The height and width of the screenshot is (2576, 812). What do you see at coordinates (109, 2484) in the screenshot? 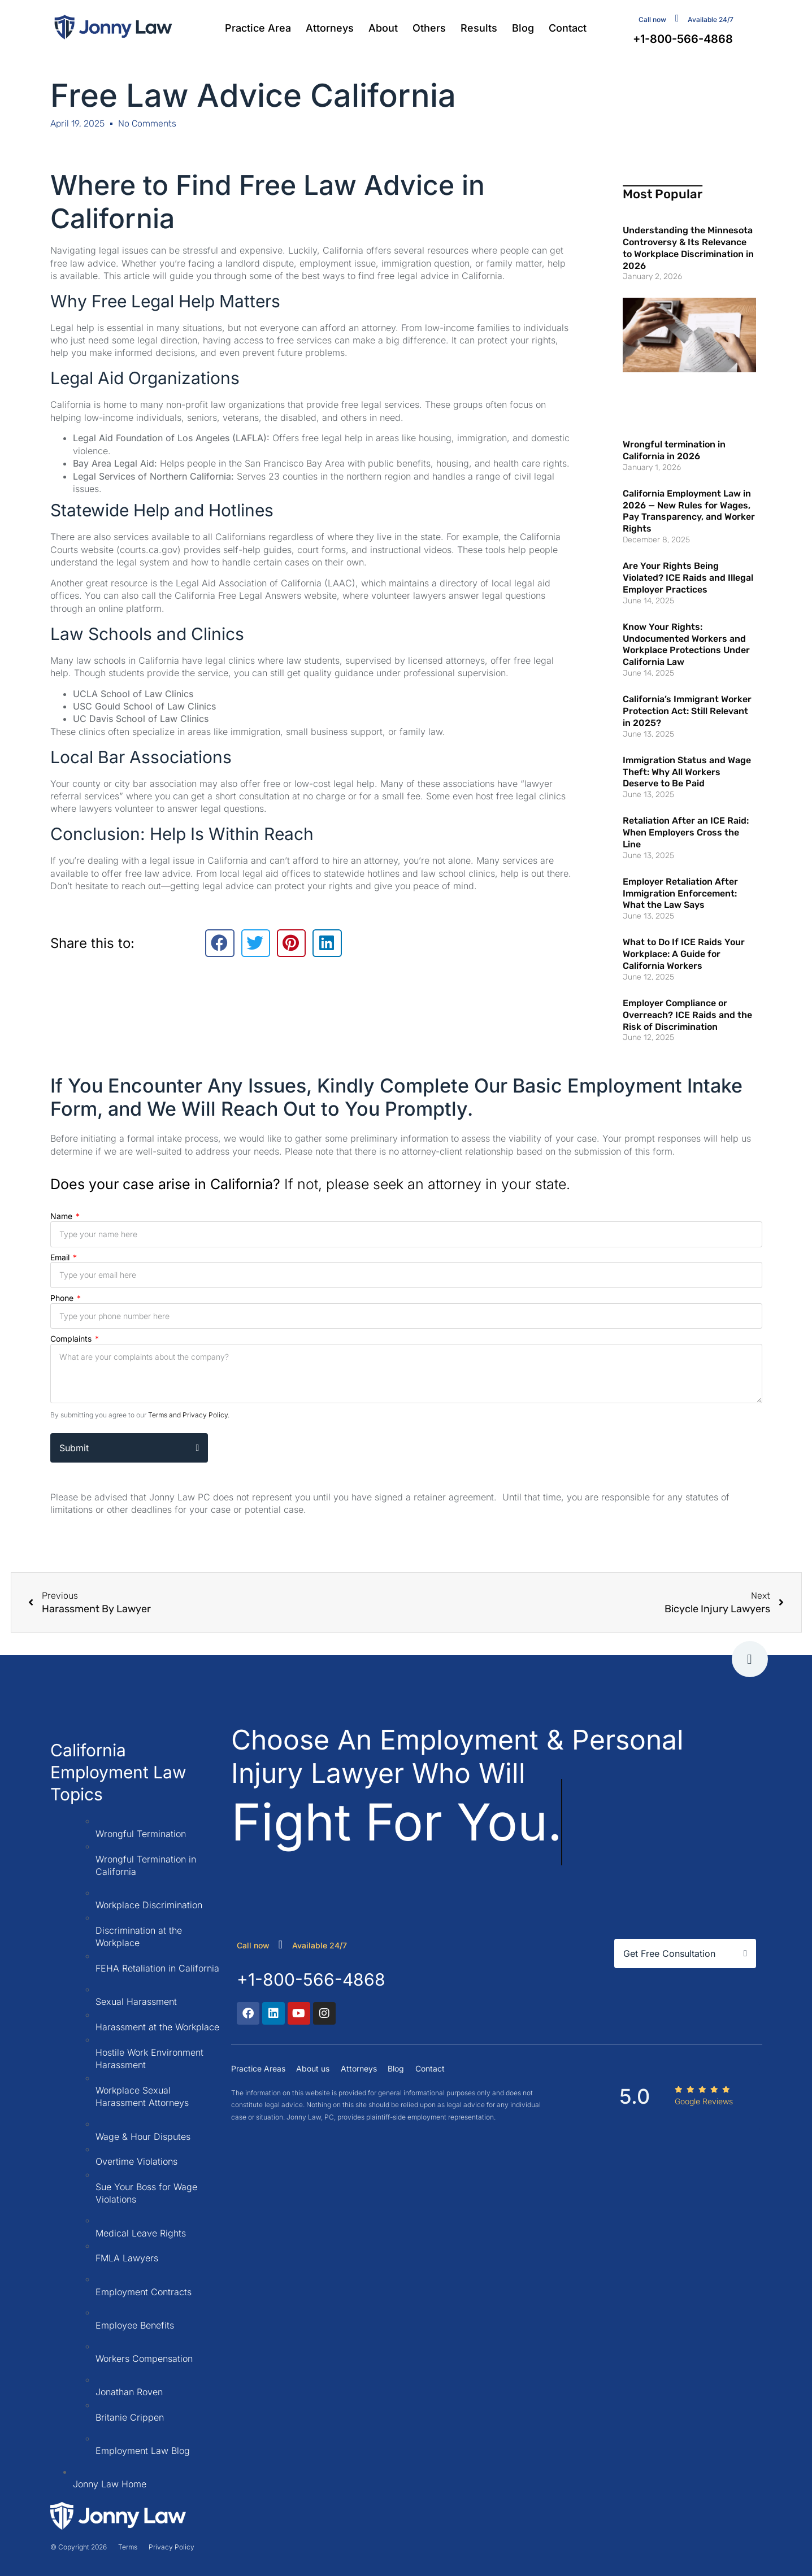
I see `Jonny Law Home` at bounding box center [109, 2484].